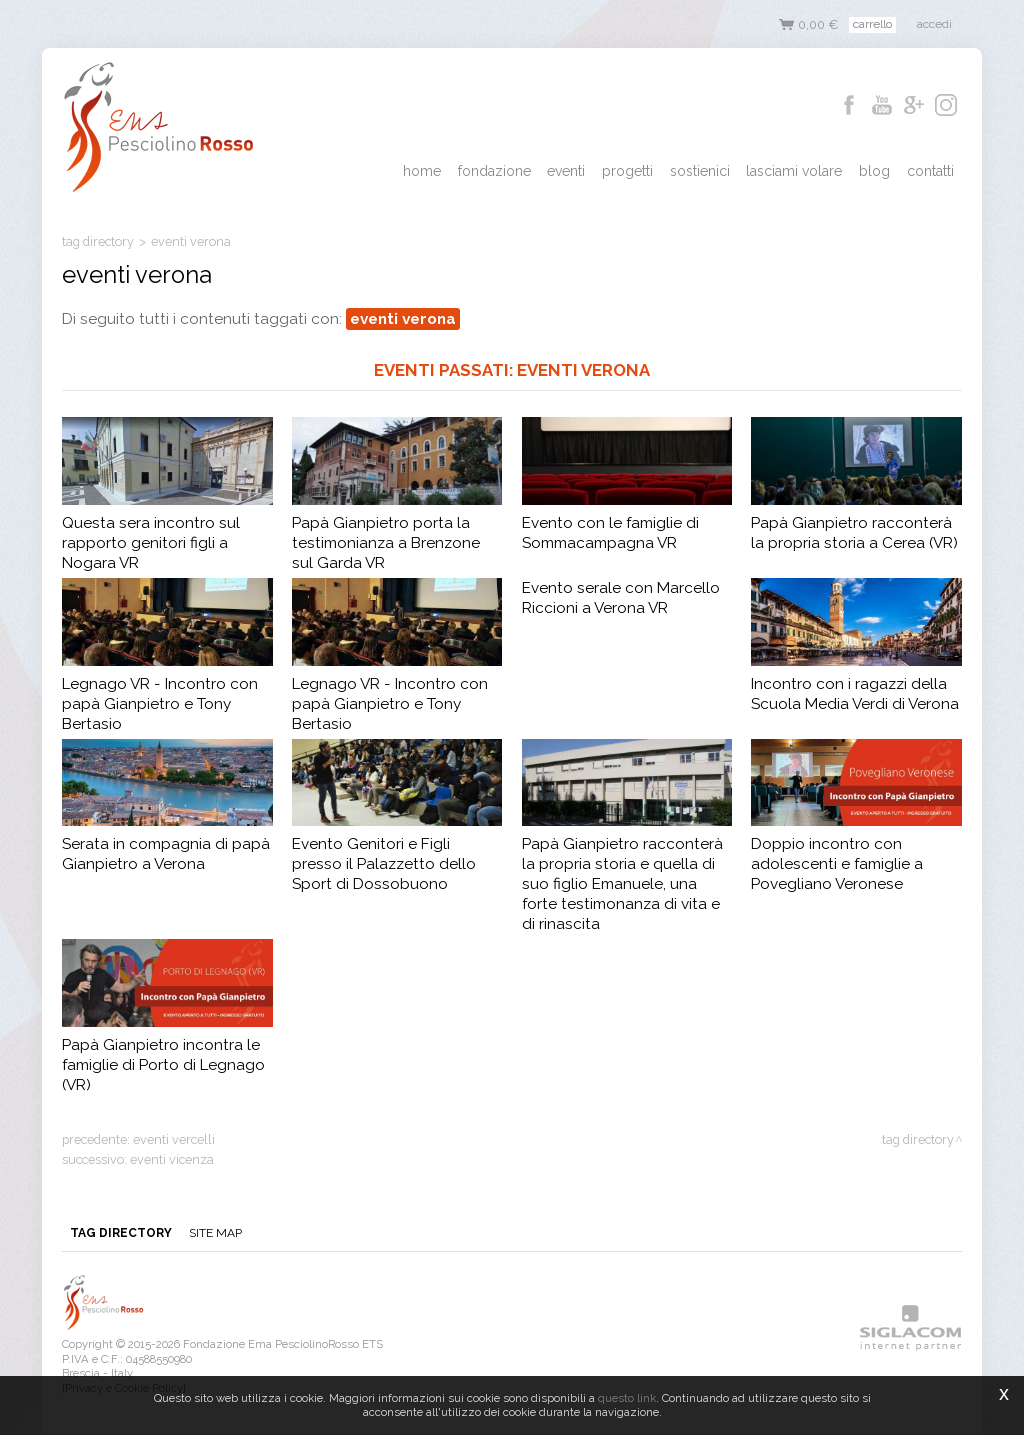 The image size is (1024, 1435). Describe the element at coordinates (570, 171) in the screenshot. I see `Eventi [button]` at that location.